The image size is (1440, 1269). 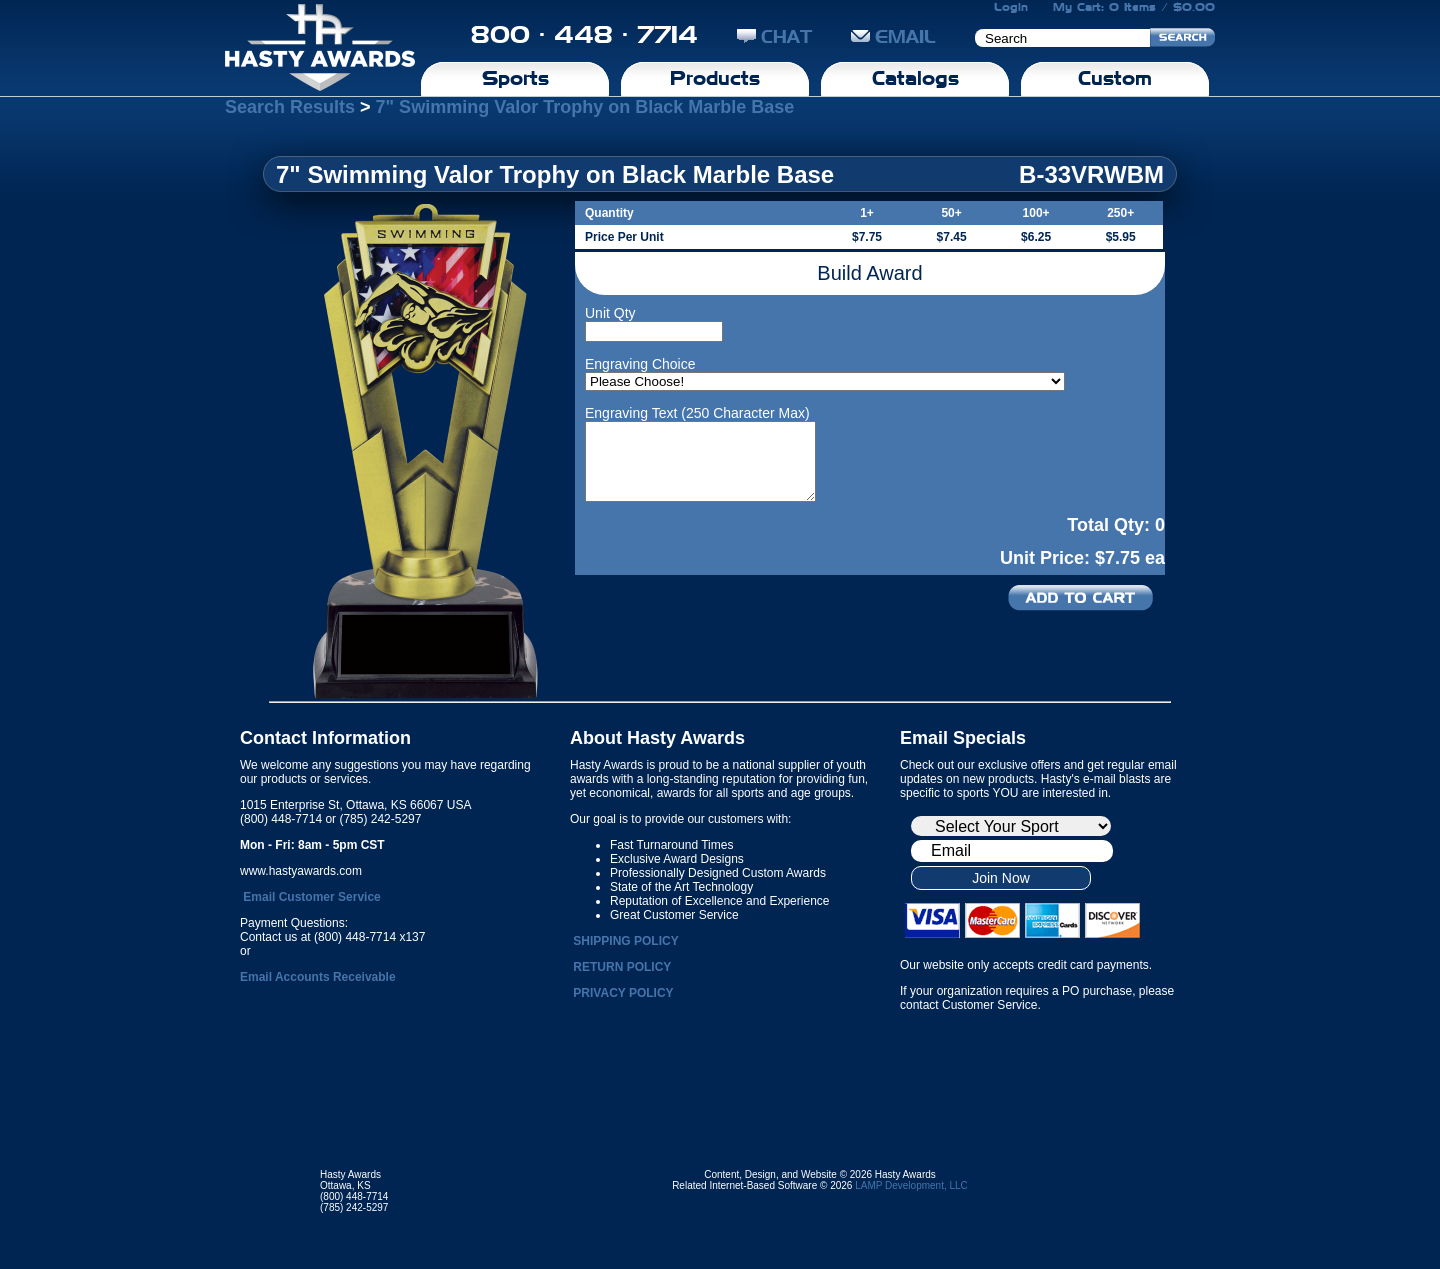 What do you see at coordinates (311, 897) in the screenshot?
I see `Email Customer Service` at bounding box center [311, 897].